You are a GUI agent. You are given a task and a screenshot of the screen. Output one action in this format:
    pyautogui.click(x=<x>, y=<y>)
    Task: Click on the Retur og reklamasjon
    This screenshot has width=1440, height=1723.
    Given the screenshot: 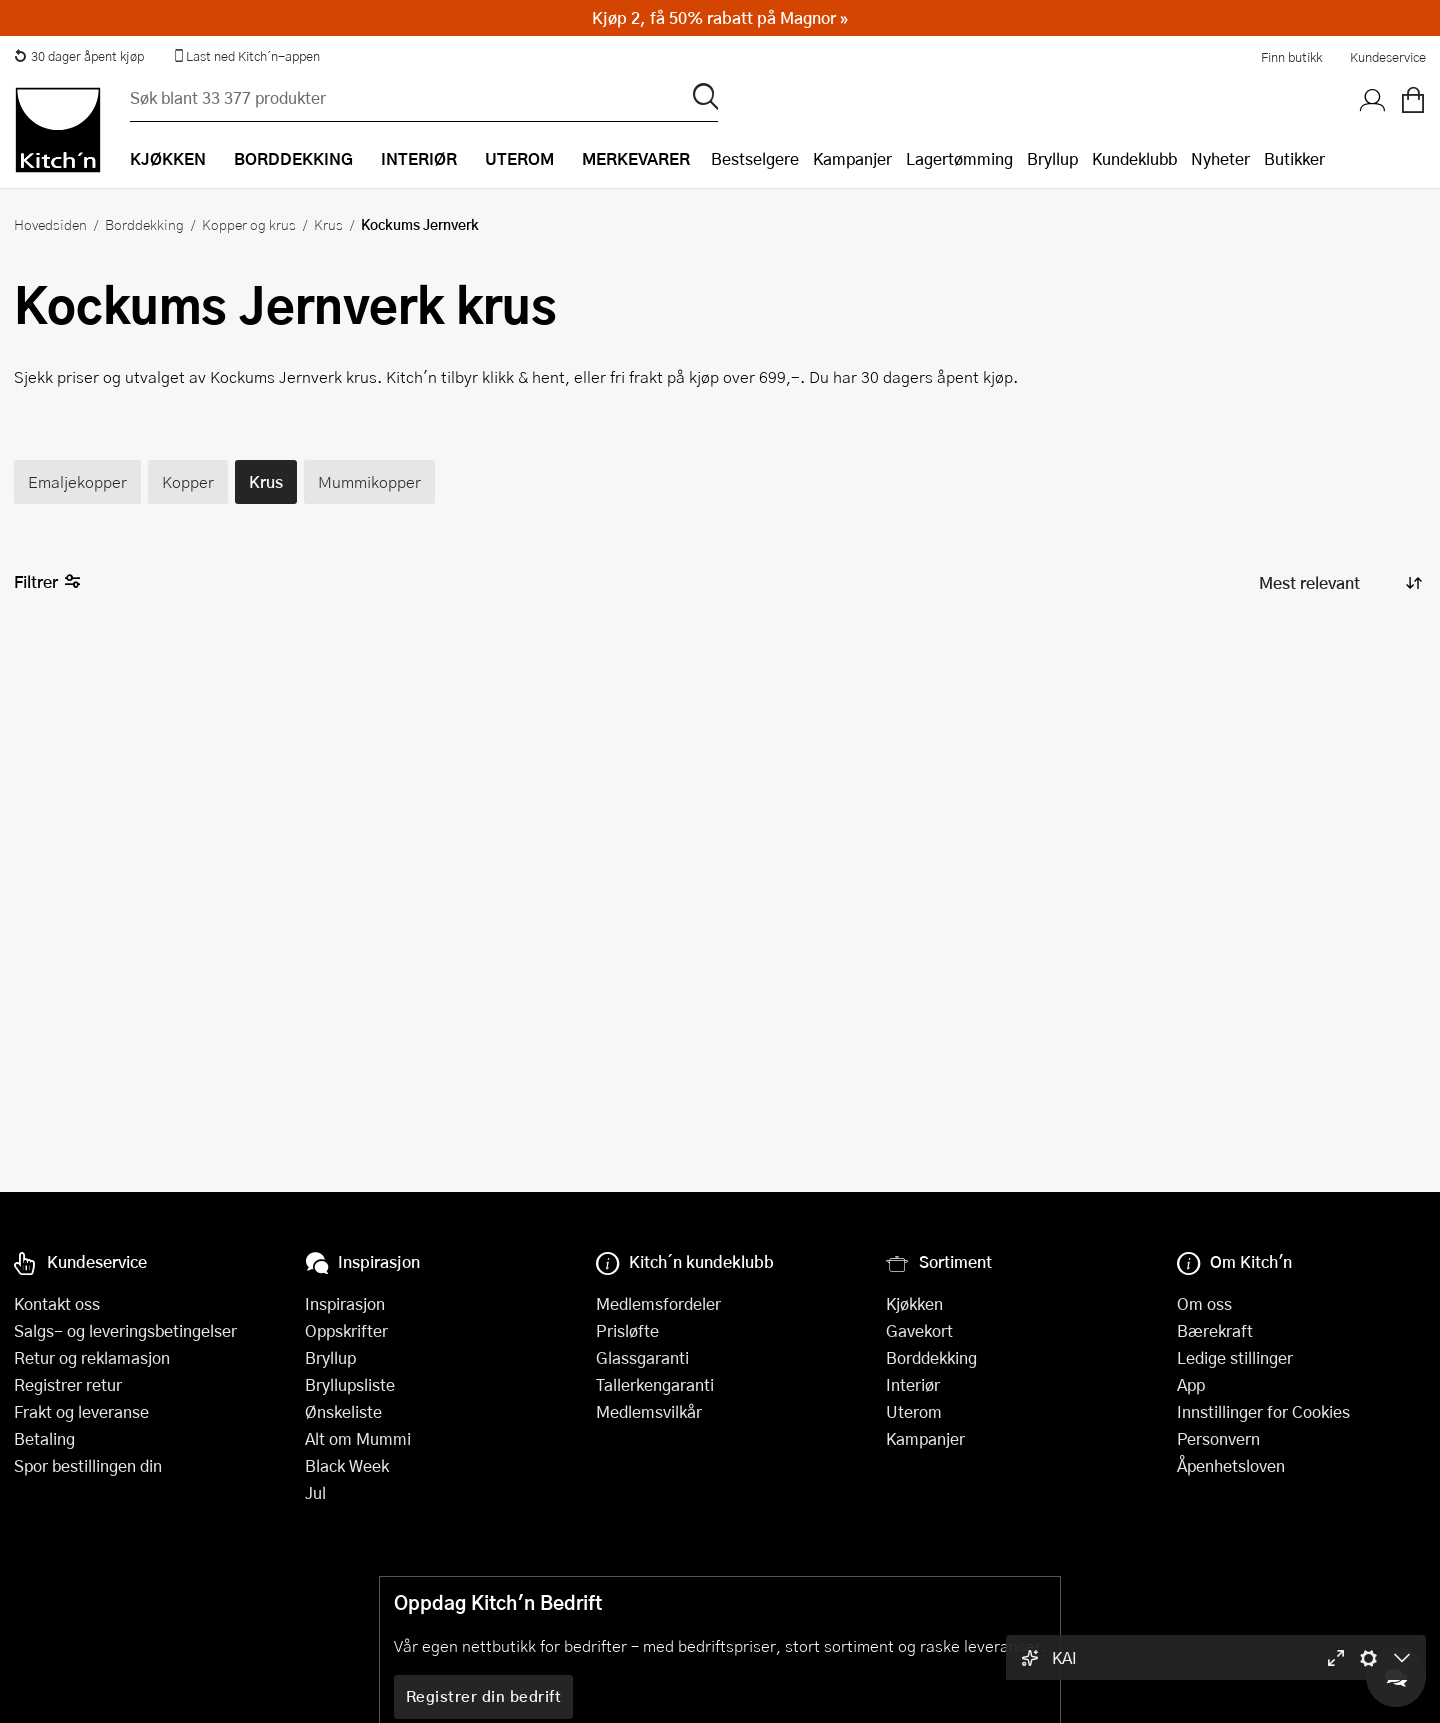 What is the action you would take?
    pyautogui.click(x=92, y=1357)
    